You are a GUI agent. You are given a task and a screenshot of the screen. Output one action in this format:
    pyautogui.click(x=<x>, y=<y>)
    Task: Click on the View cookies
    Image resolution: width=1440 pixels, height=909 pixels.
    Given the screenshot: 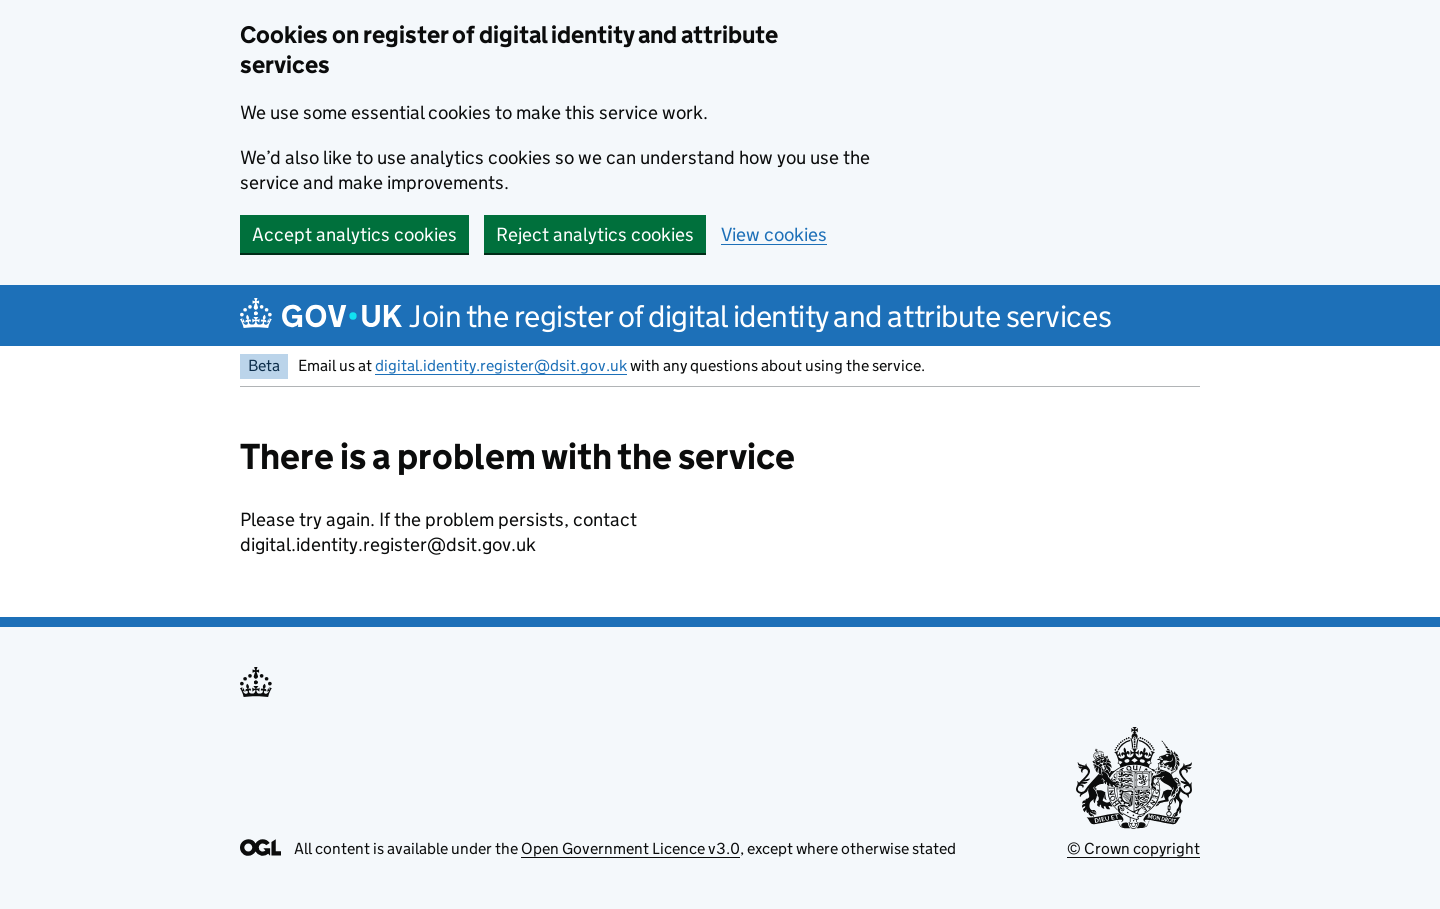 What is the action you would take?
    pyautogui.click(x=774, y=234)
    